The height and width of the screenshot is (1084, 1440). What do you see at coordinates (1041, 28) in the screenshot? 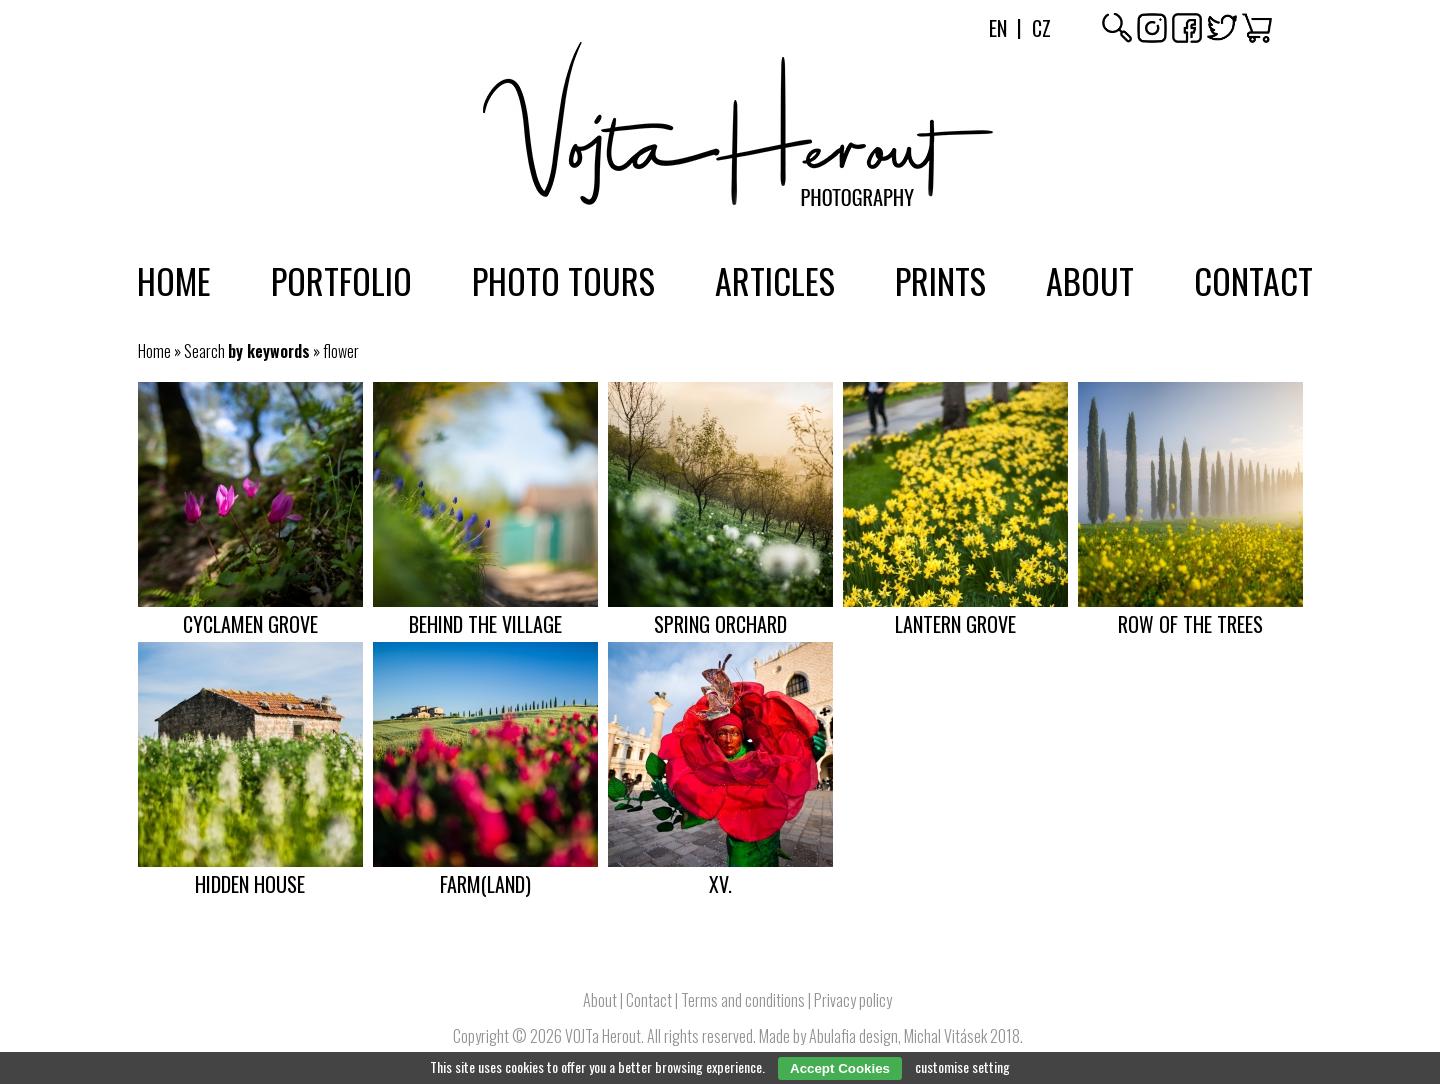
I see `Cz` at bounding box center [1041, 28].